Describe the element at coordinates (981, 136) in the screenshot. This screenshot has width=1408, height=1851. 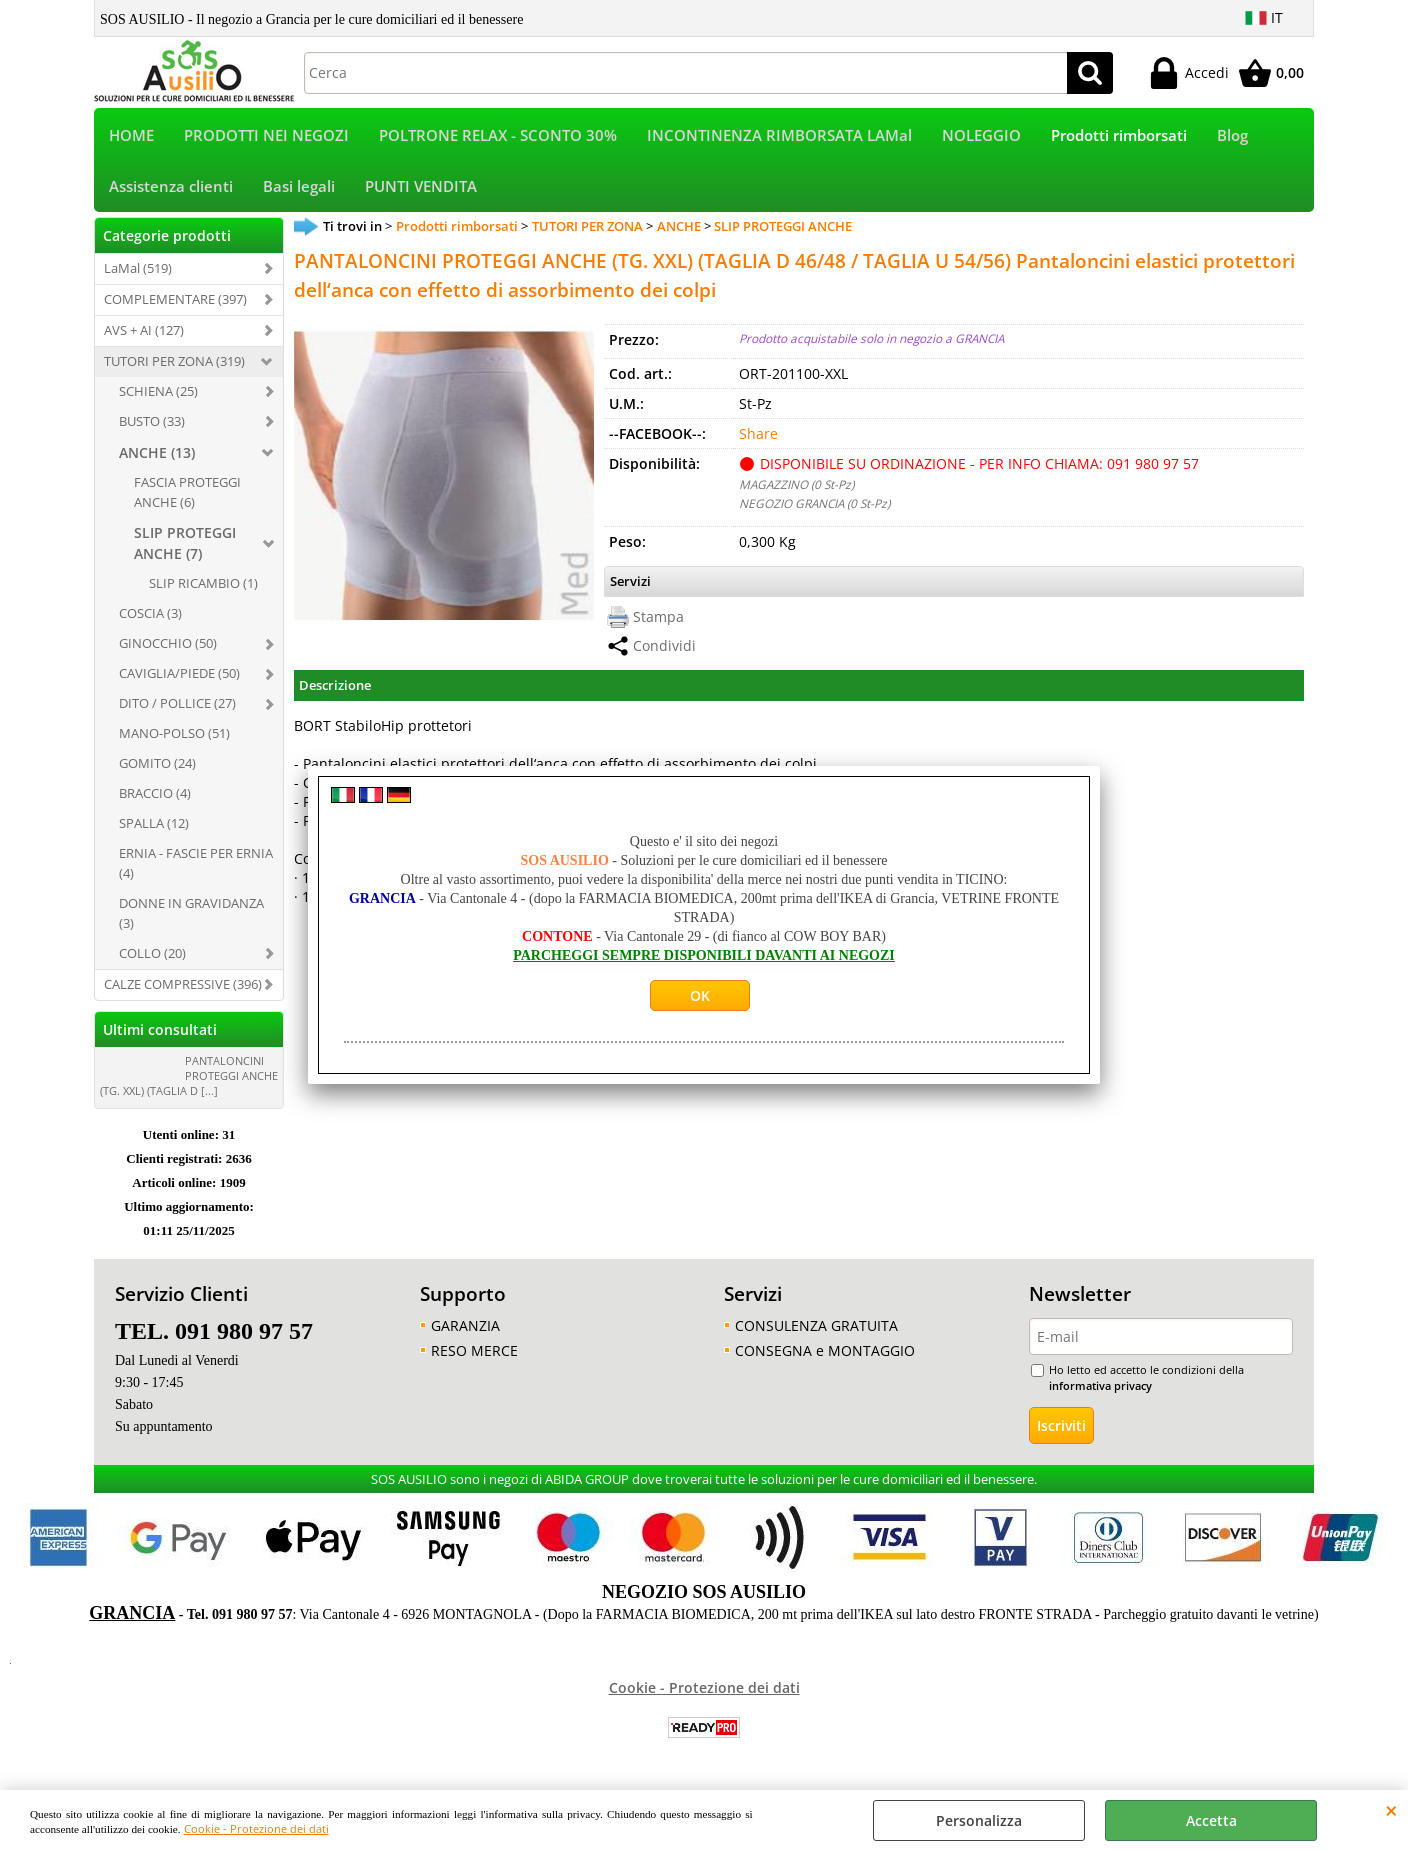
I see `NOLEGGIO` at that location.